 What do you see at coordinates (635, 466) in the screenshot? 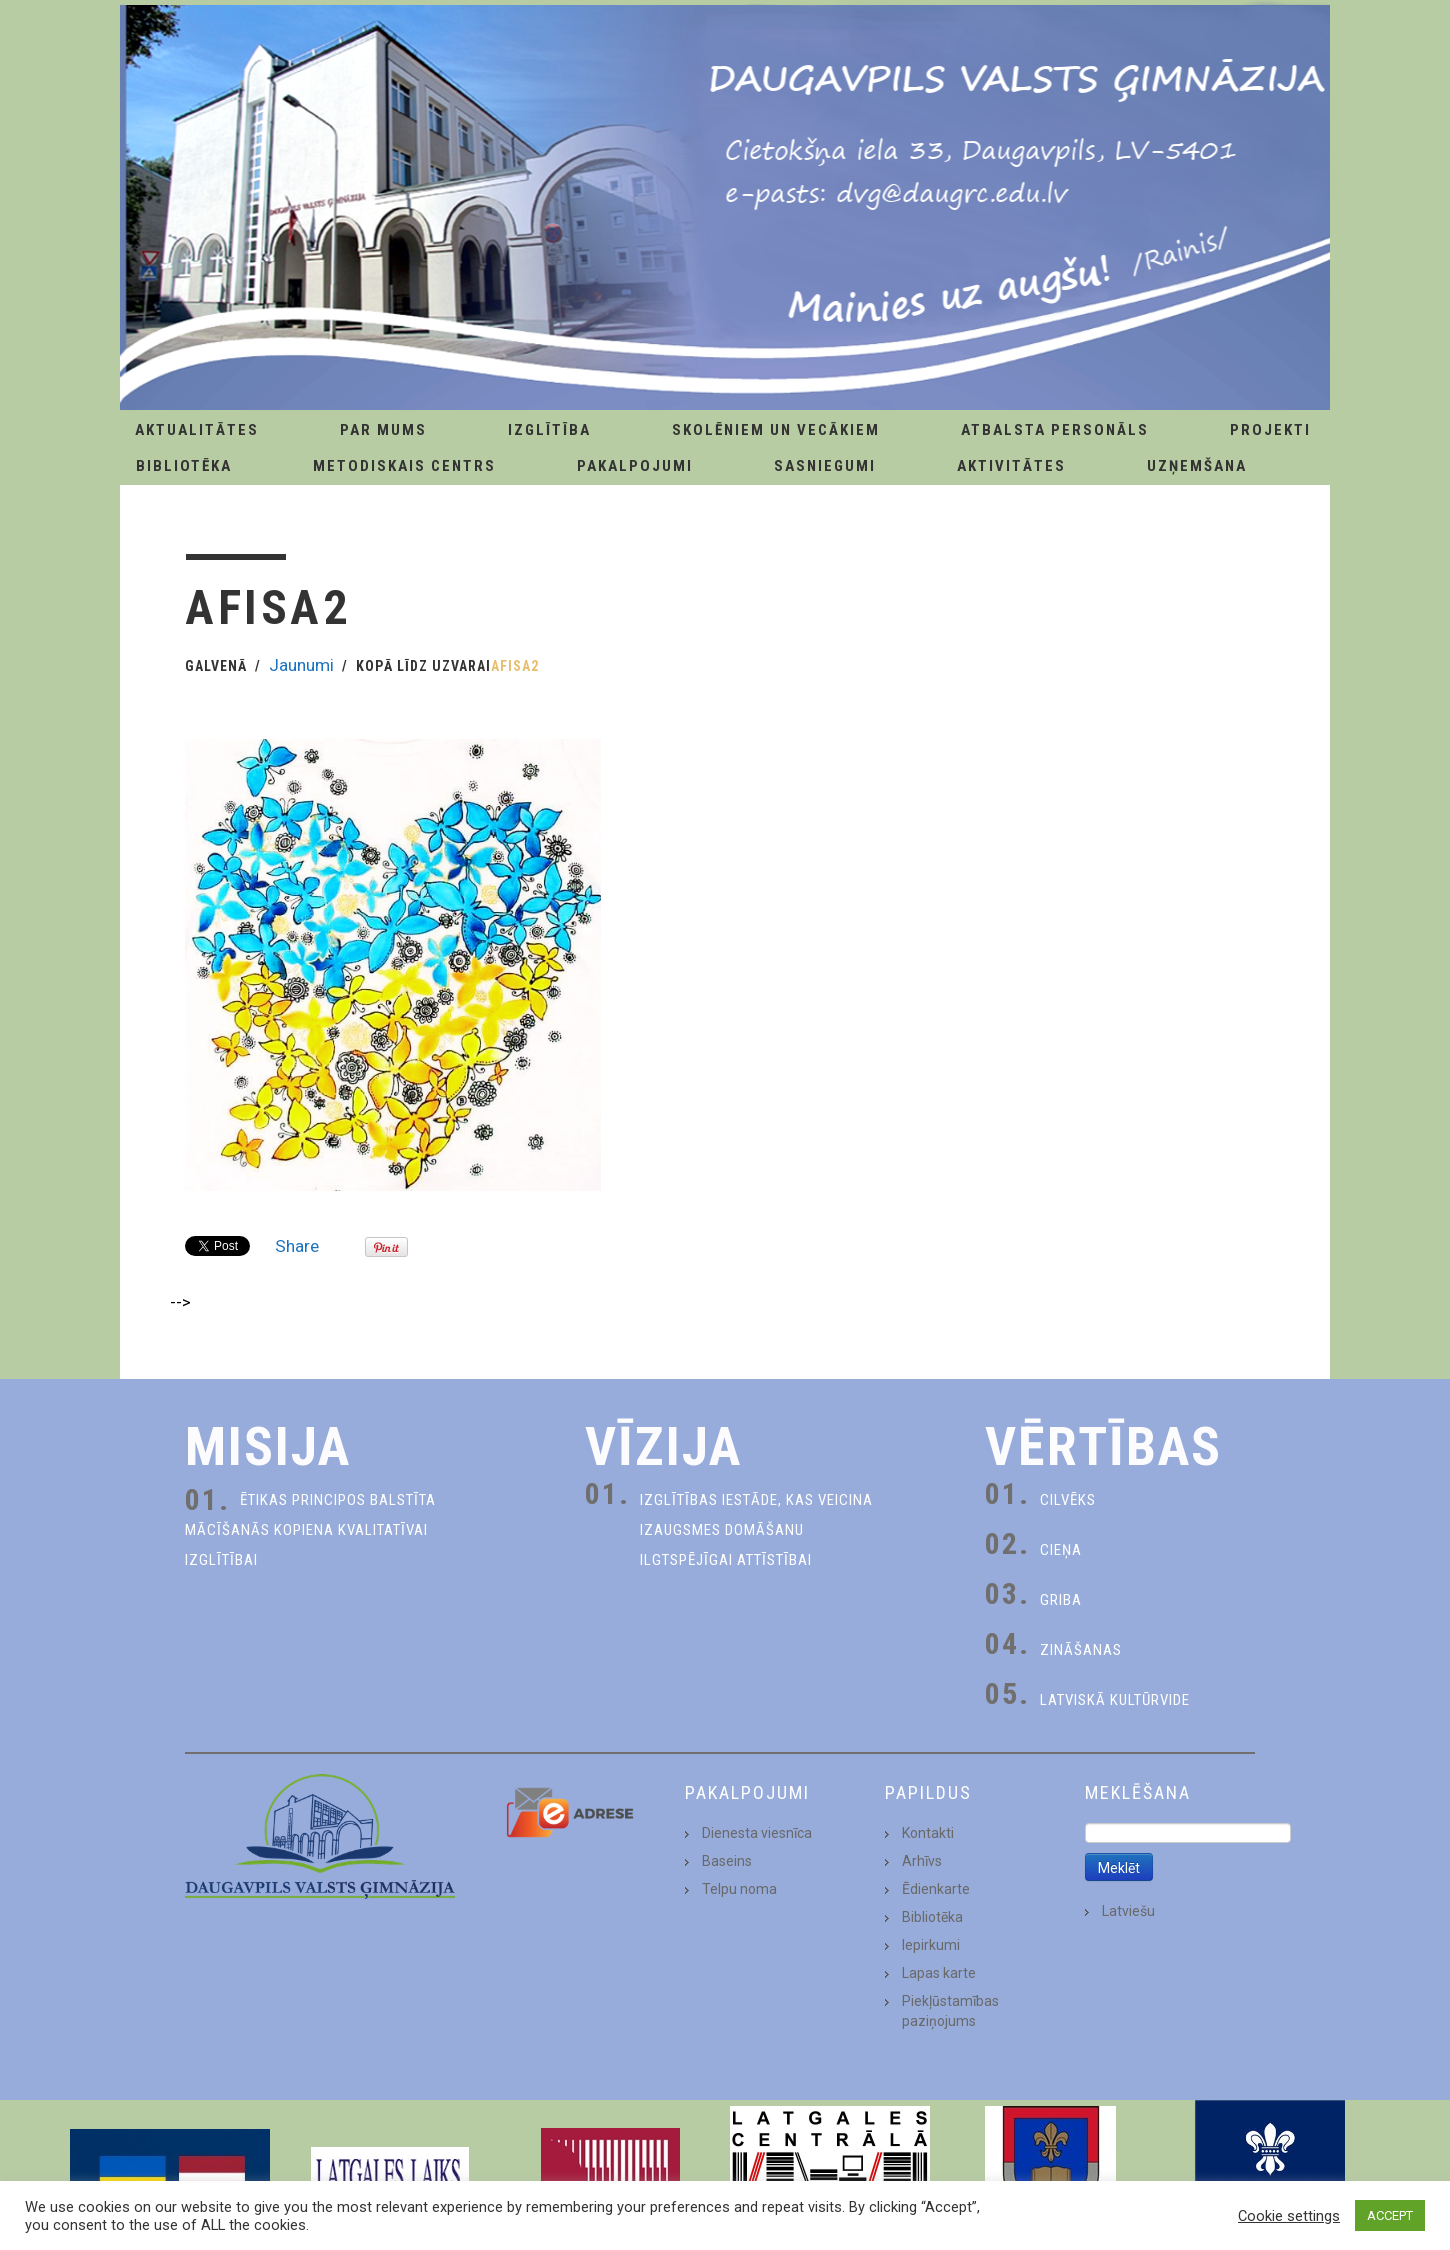
I see `Pakalpojumi` at bounding box center [635, 466].